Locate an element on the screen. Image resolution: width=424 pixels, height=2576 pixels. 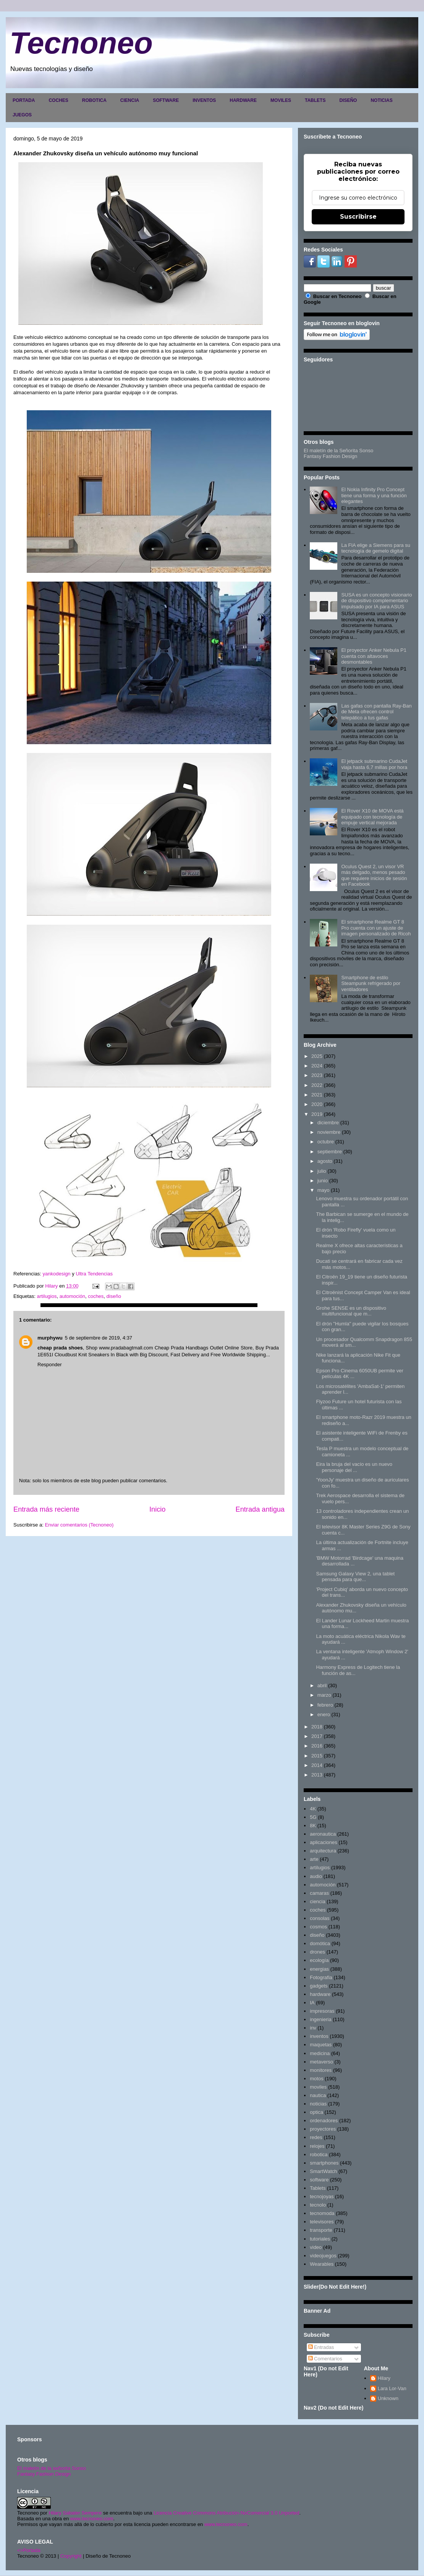
COCHES is located at coordinates (58, 100).